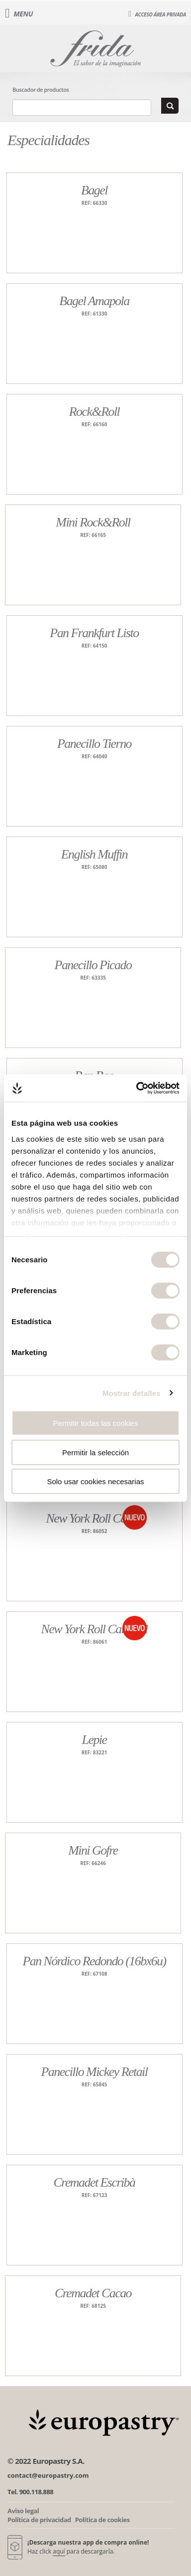  Describe the element at coordinates (94, 2071) in the screenshot. I see `Panecillo Mickey Retail` at that location.